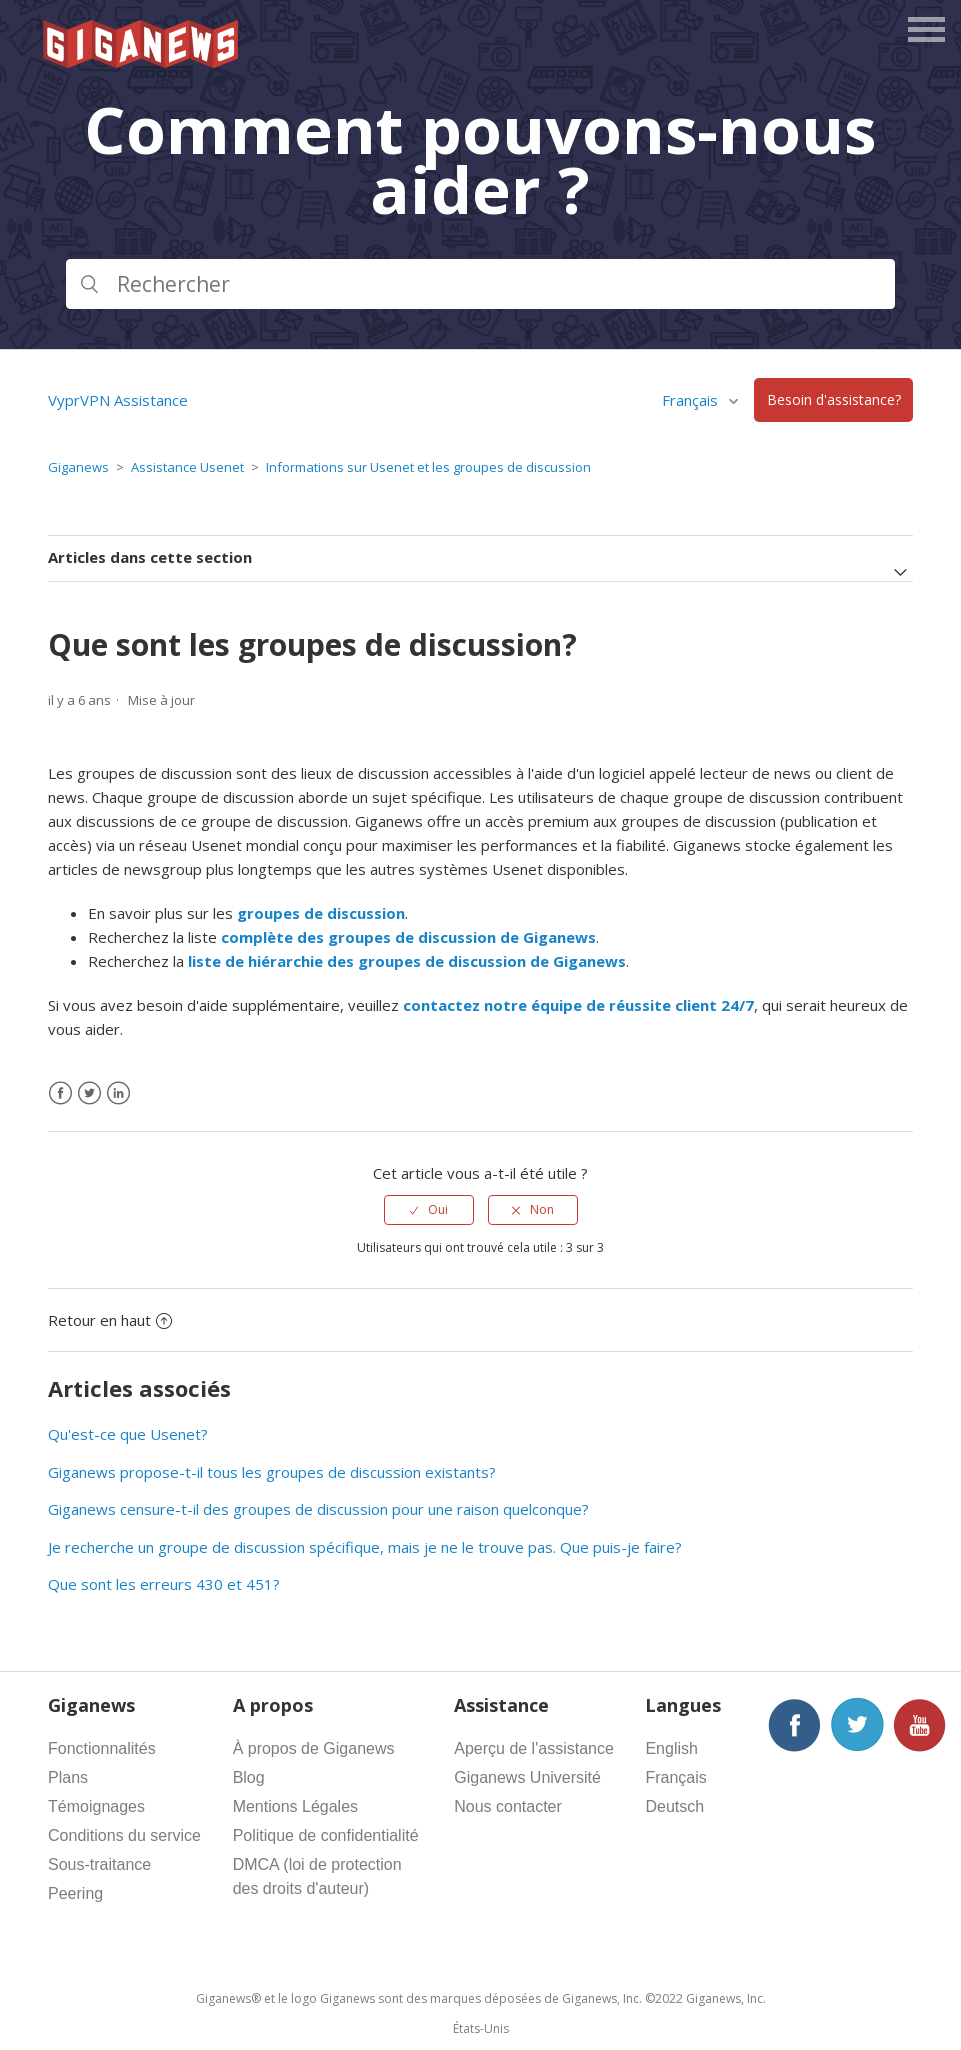 The width and height of the screenshot is (961, 2050). What do you see at coordinates (272, 1472) in the screenshot?
I see `Giganews propose-t-il tous les groupes de discussion existants?` at bounding box center [272, 1472].